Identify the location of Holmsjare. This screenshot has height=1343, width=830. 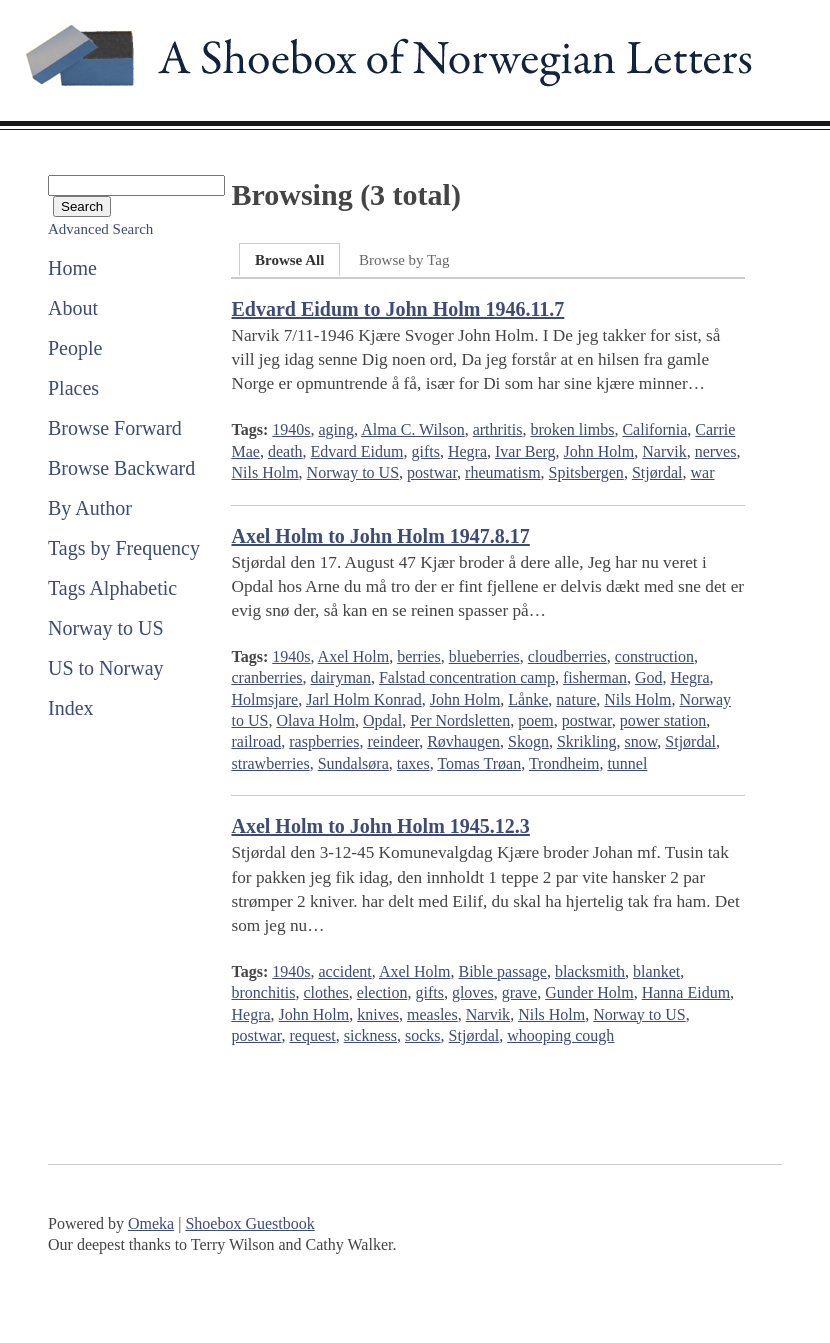
(264, 699).